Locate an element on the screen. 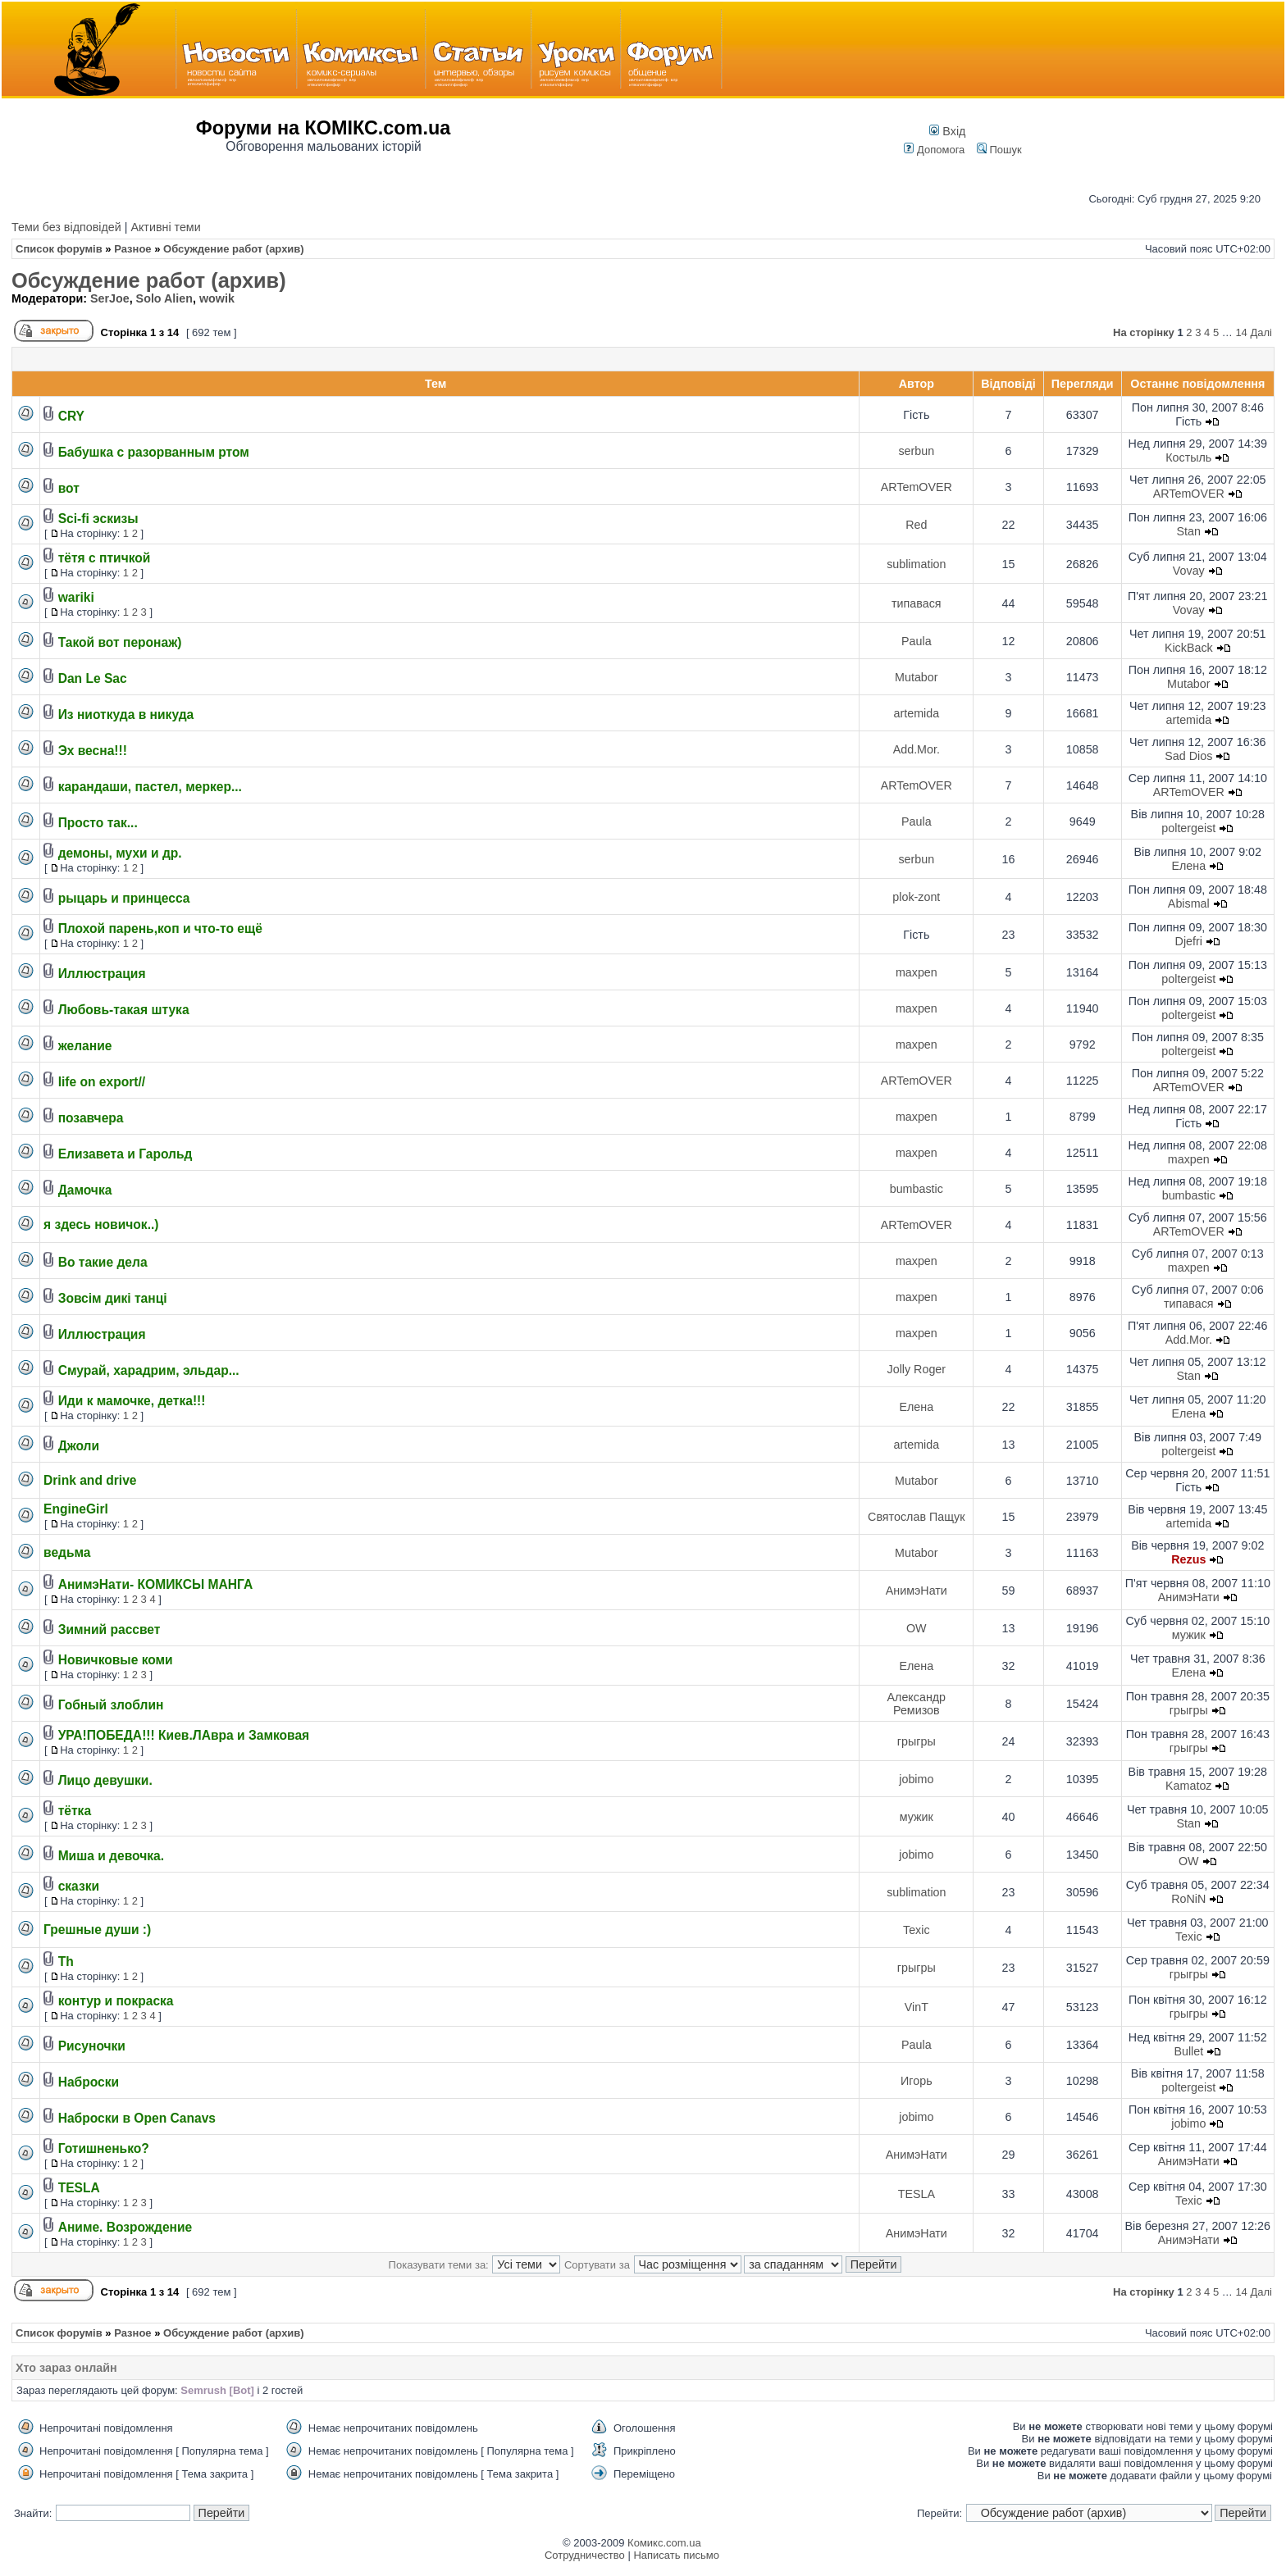 The width and height of the screenshot is (1286, 2576). Комикс.com.ua is located at coordinates (664, 2543).